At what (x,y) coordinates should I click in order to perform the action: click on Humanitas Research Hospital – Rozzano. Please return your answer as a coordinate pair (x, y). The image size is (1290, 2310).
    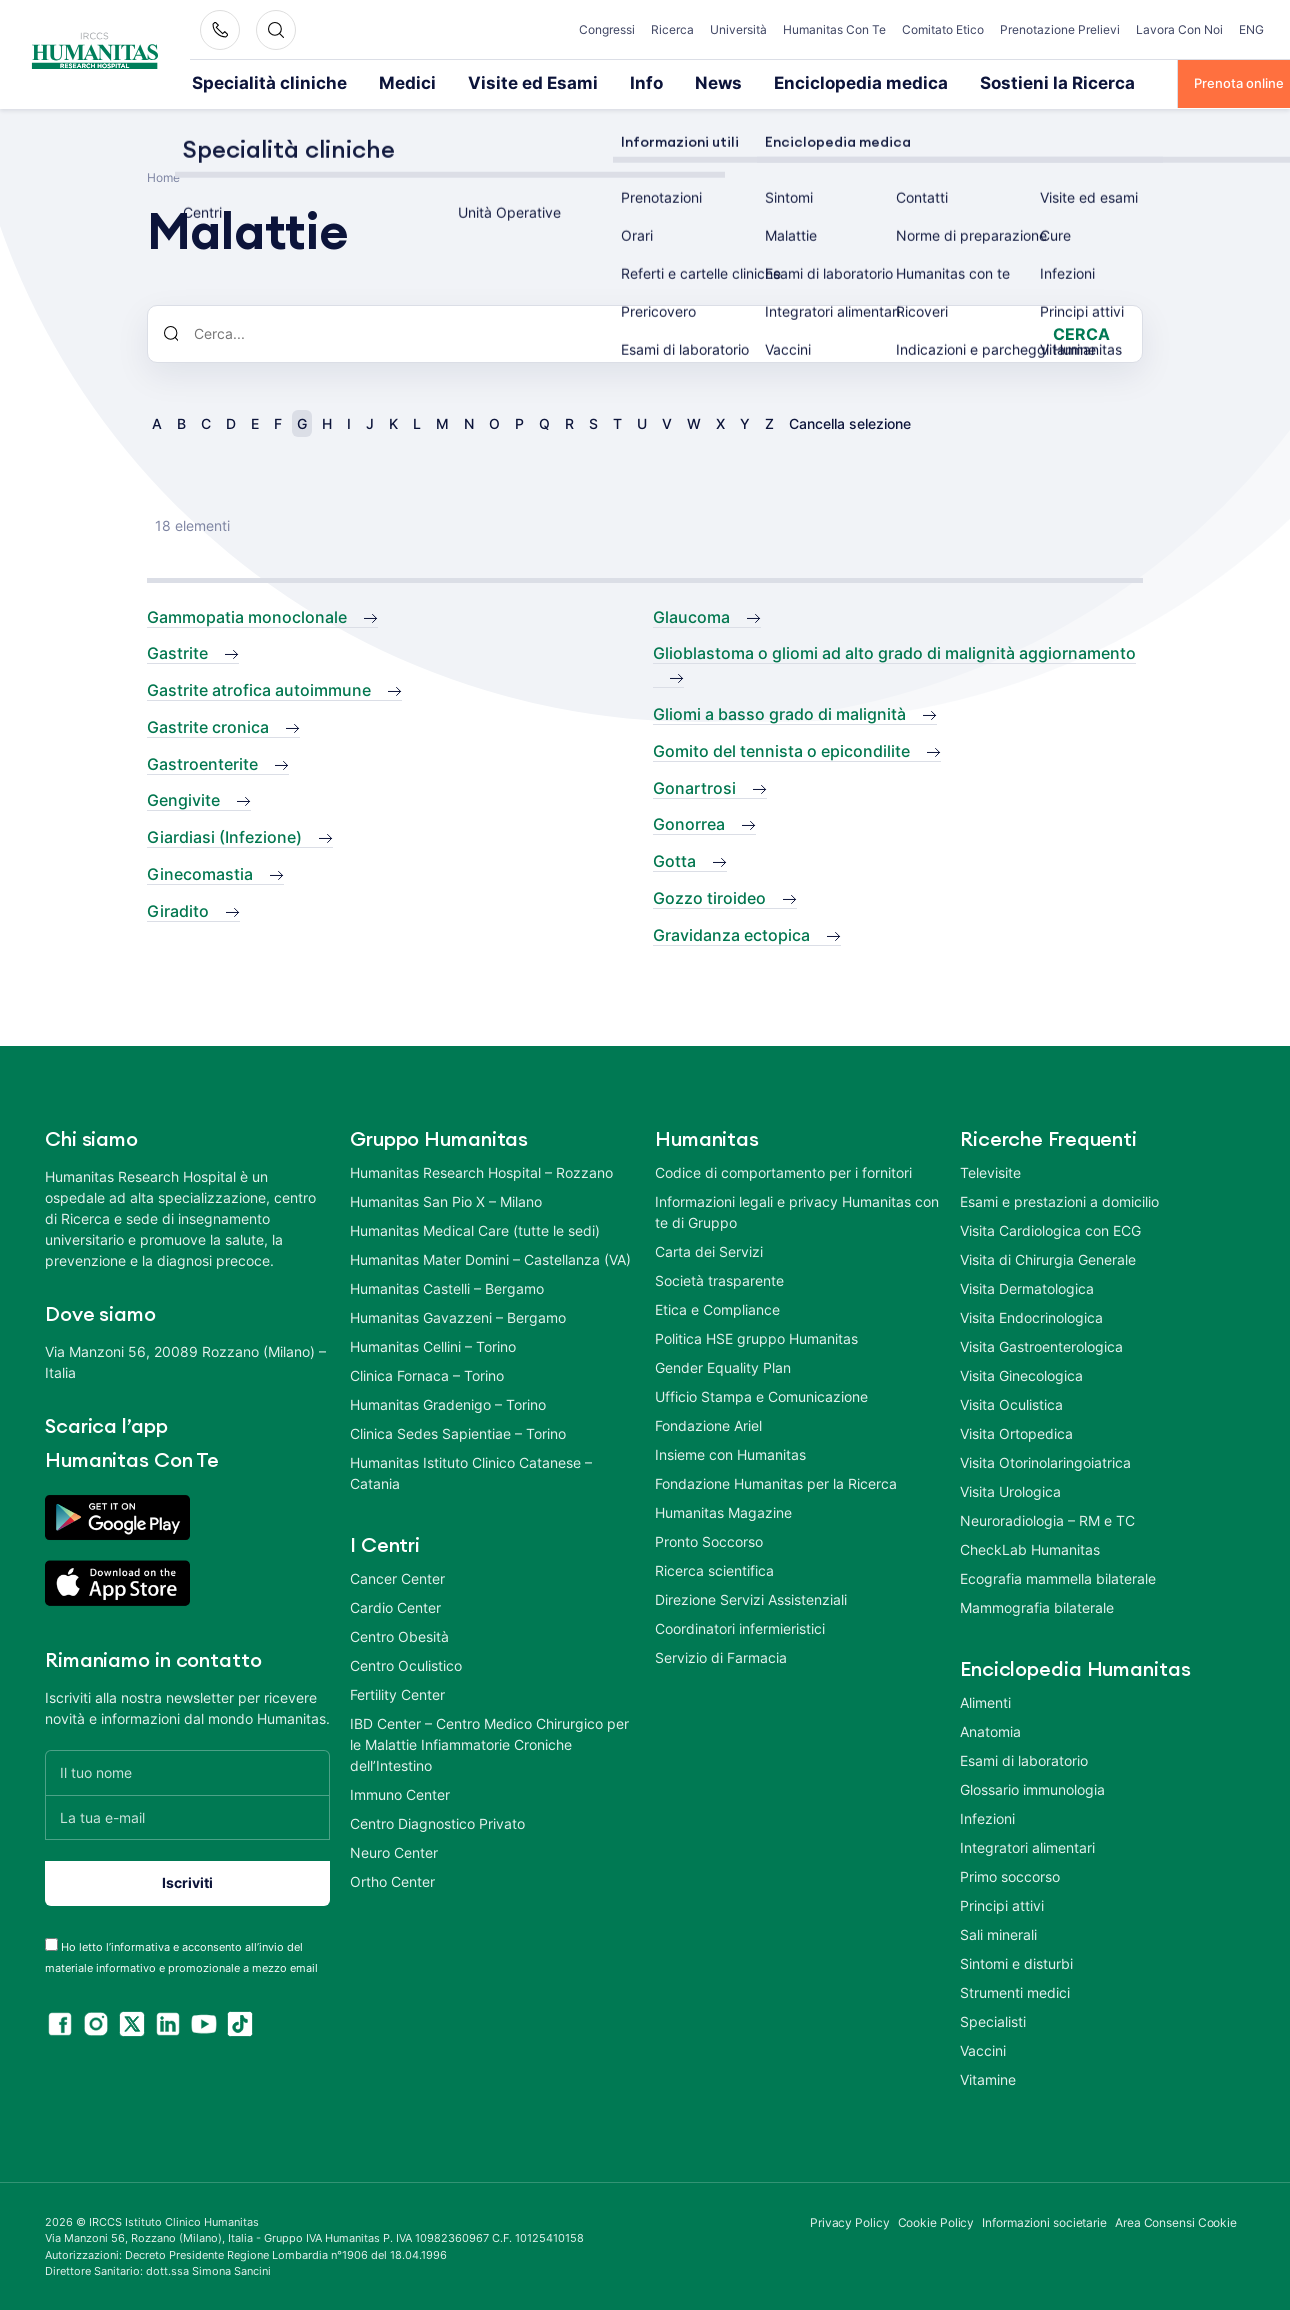
    Looking at the image, I should click on (481, 1170).